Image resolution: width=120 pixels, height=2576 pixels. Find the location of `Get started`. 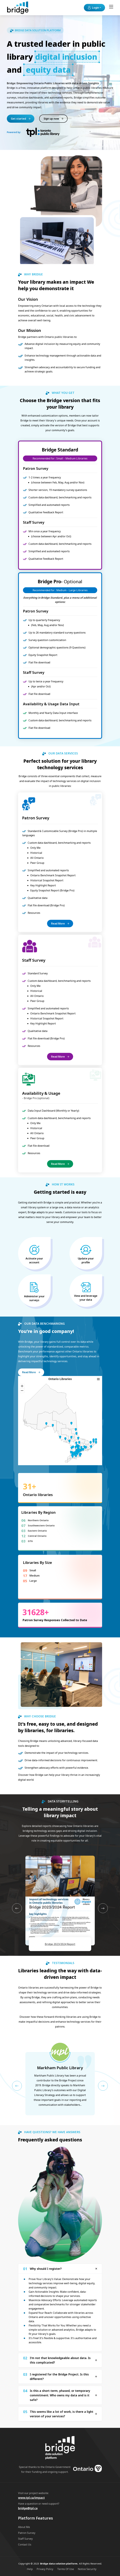

Get started is located at coordinates (20, 118).